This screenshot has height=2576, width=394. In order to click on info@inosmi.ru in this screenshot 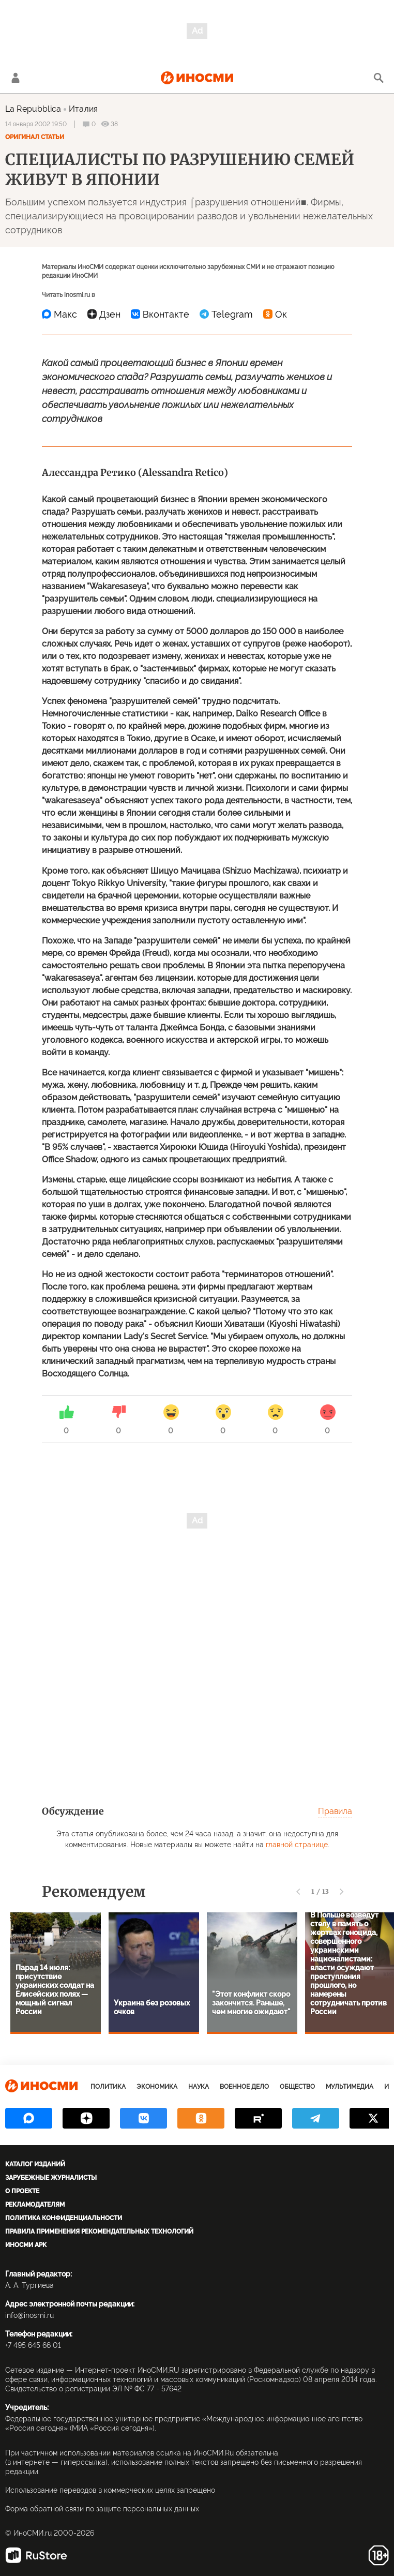, I will do `click(29, 2315)`.